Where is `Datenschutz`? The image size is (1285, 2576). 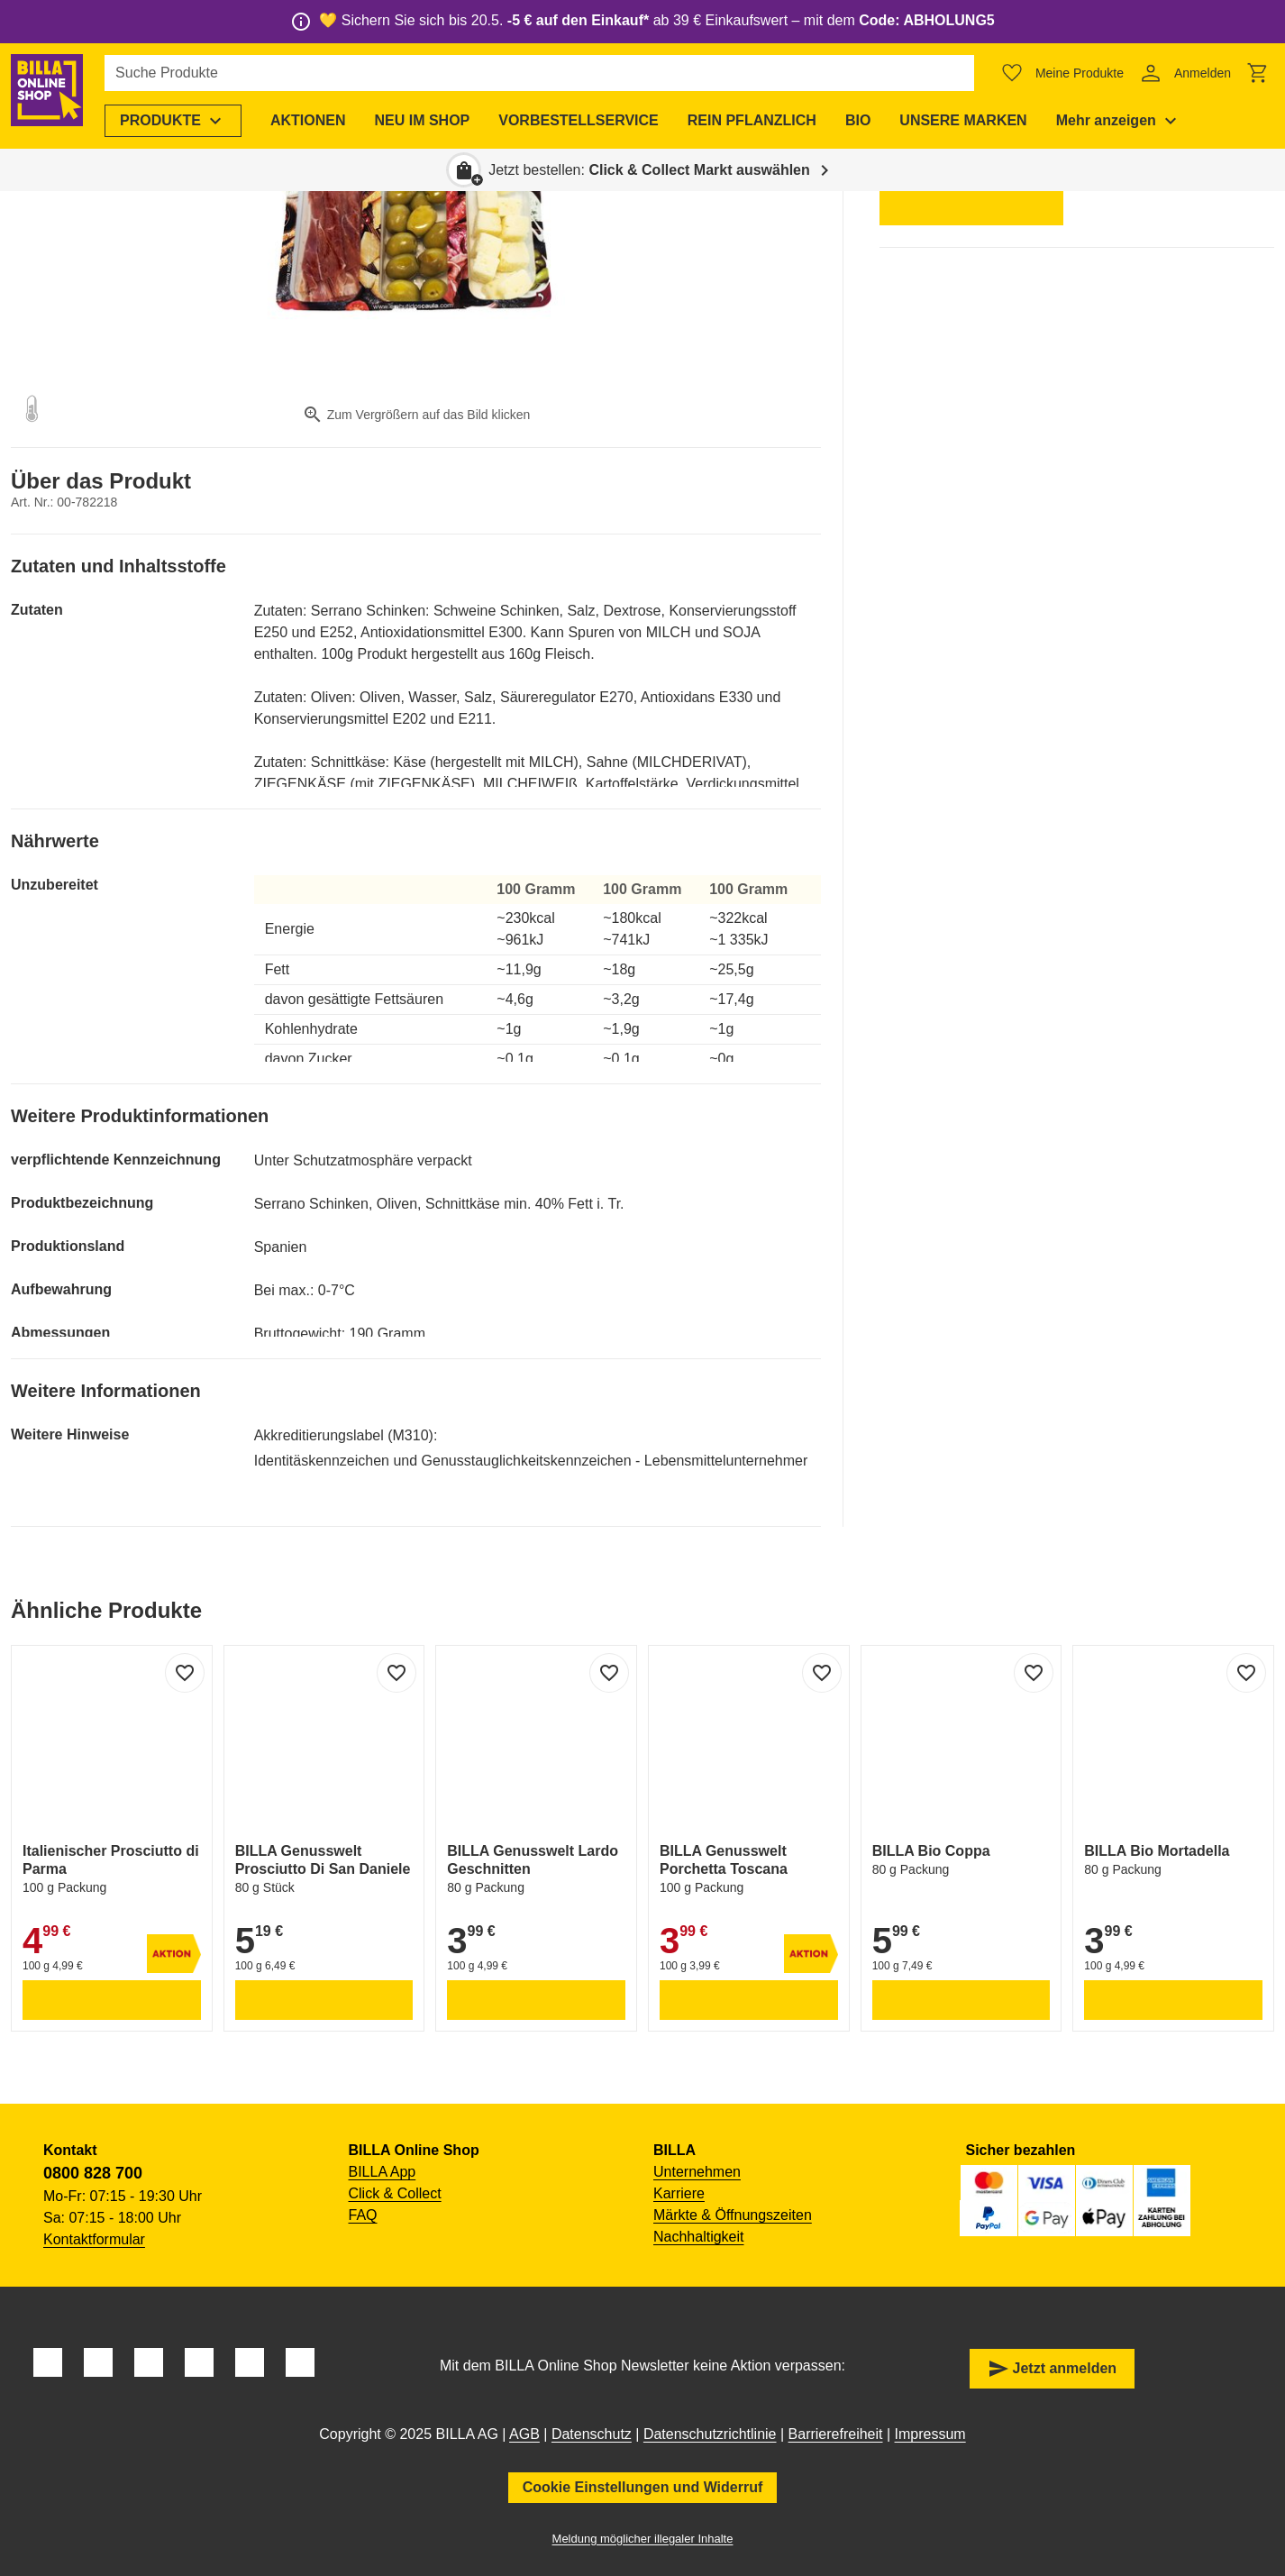 Datenschutz is located at coordinates (591, 2434).